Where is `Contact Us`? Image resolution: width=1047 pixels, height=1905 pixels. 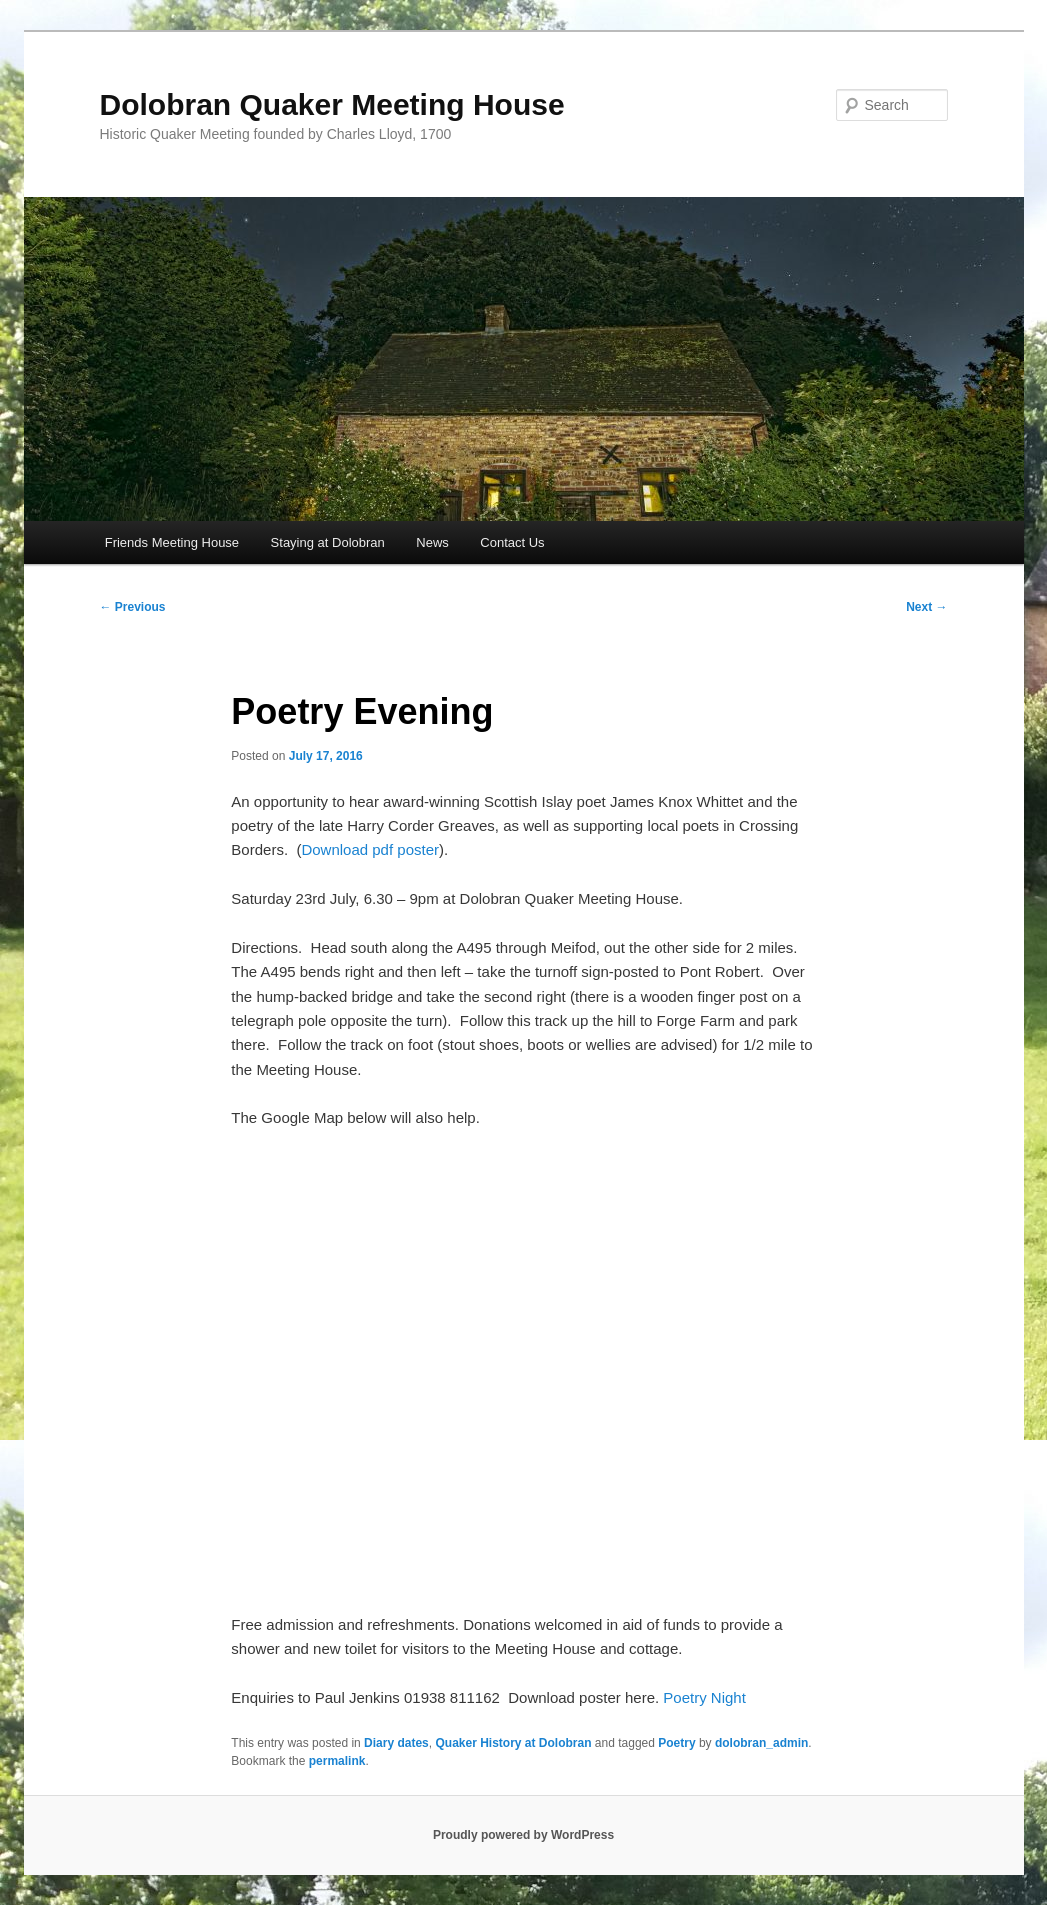 Contact Us is located at coordinates (512, 542).